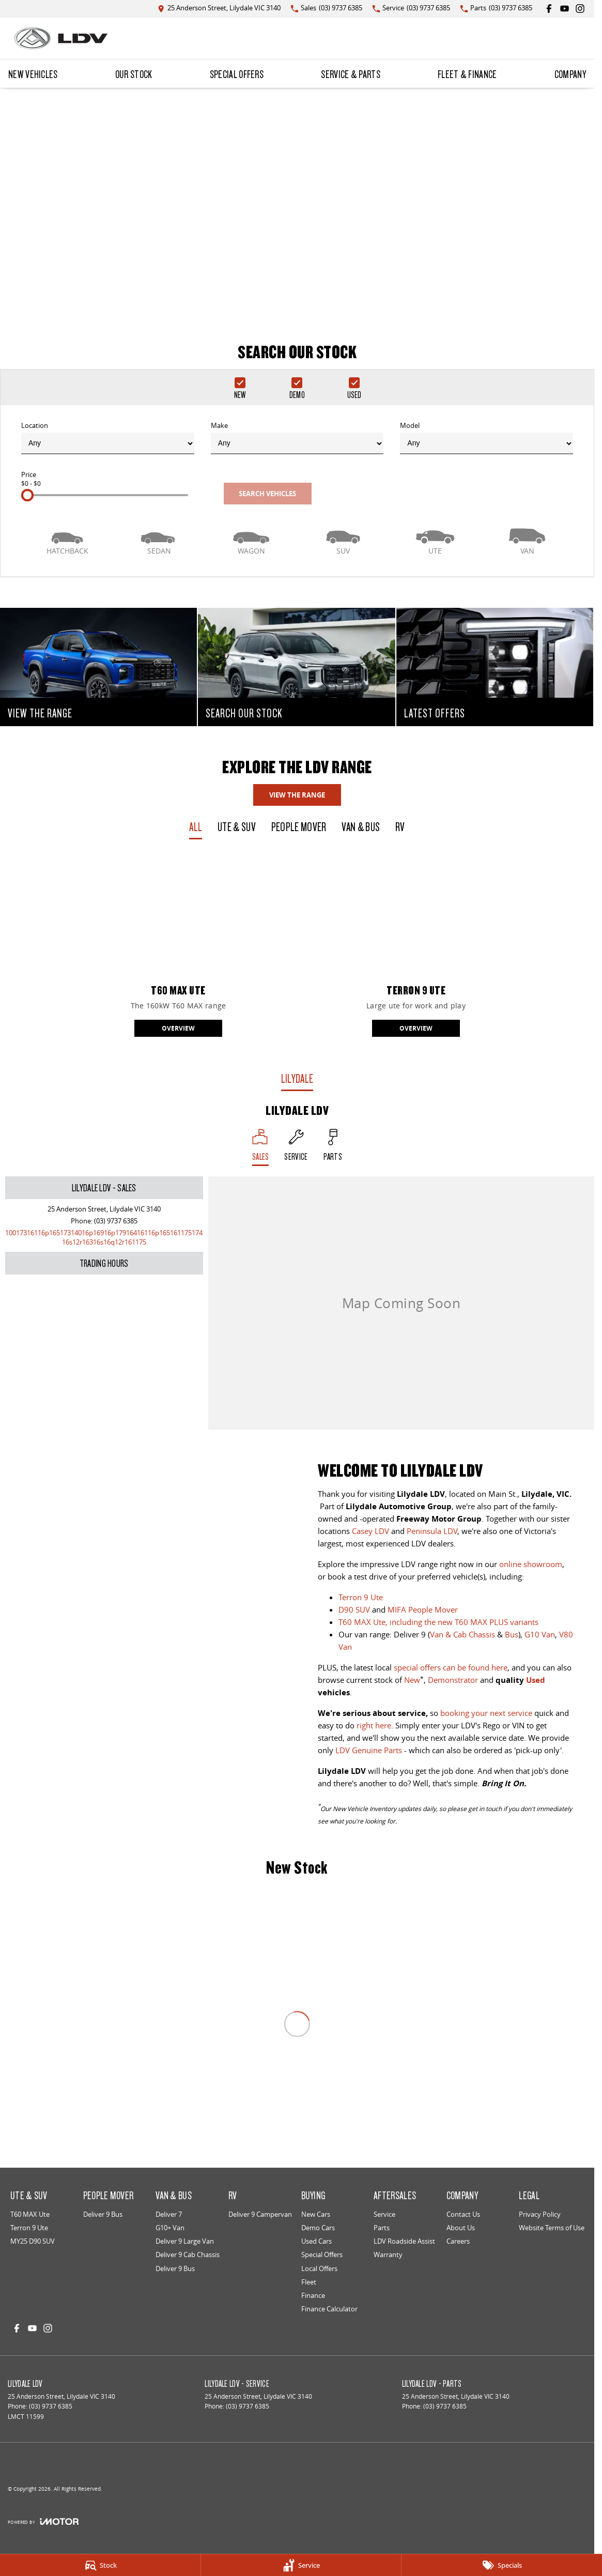 The height and width of the screenshot is (2576, 602). What do you see at coordinates (296, 667) in the screenshot?
I see `[SEARCH OUR STOCK]` at bounding box center [296, 667].